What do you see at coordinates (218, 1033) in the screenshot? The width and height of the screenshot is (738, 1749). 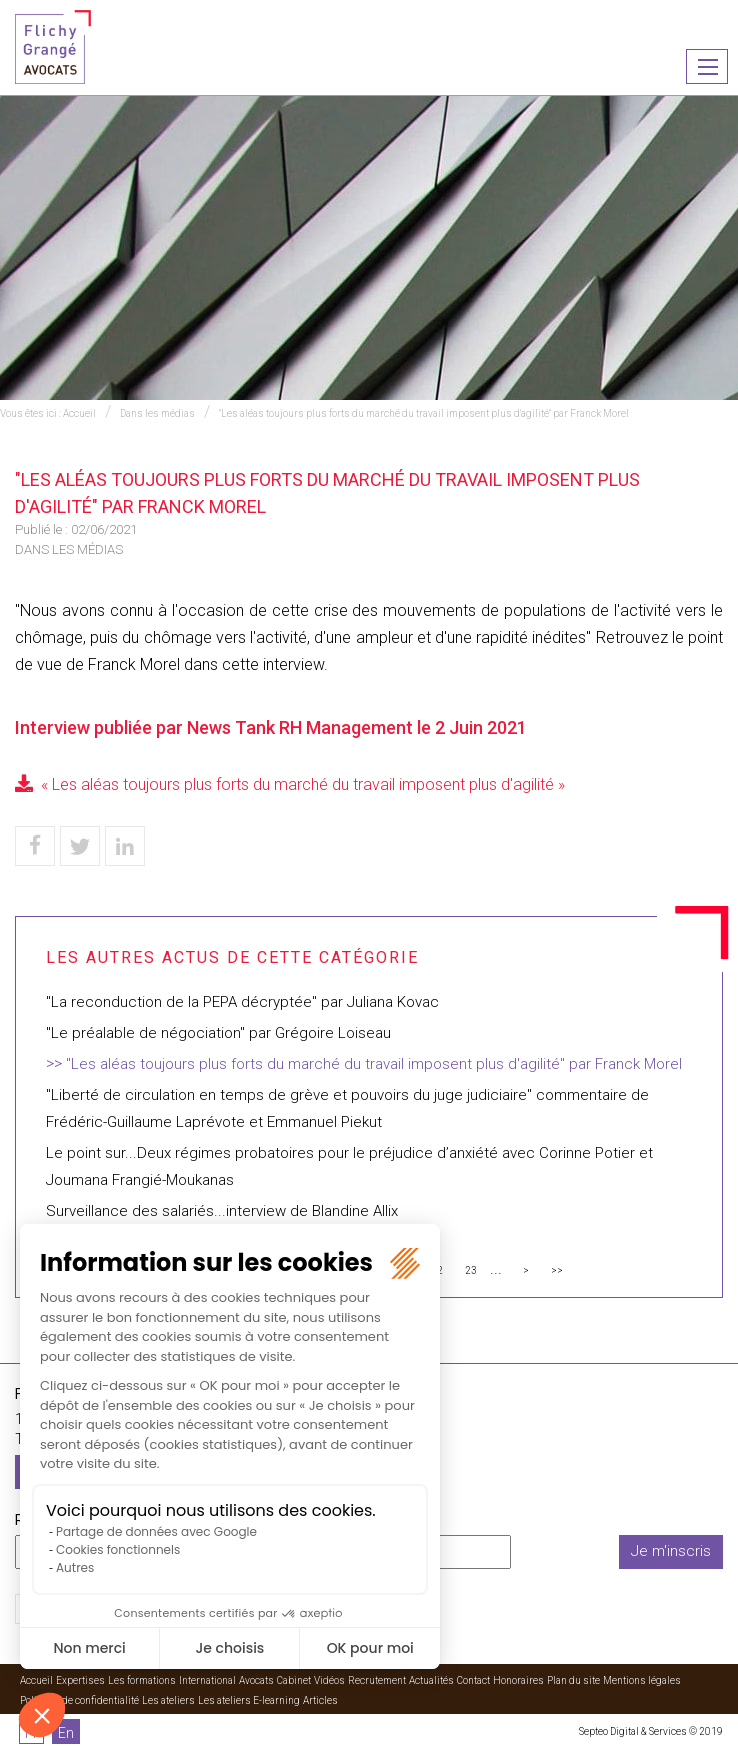 I see `"Le préalable de négociation" par Grégoire Loiseau` at bounding box center [218, 1033].